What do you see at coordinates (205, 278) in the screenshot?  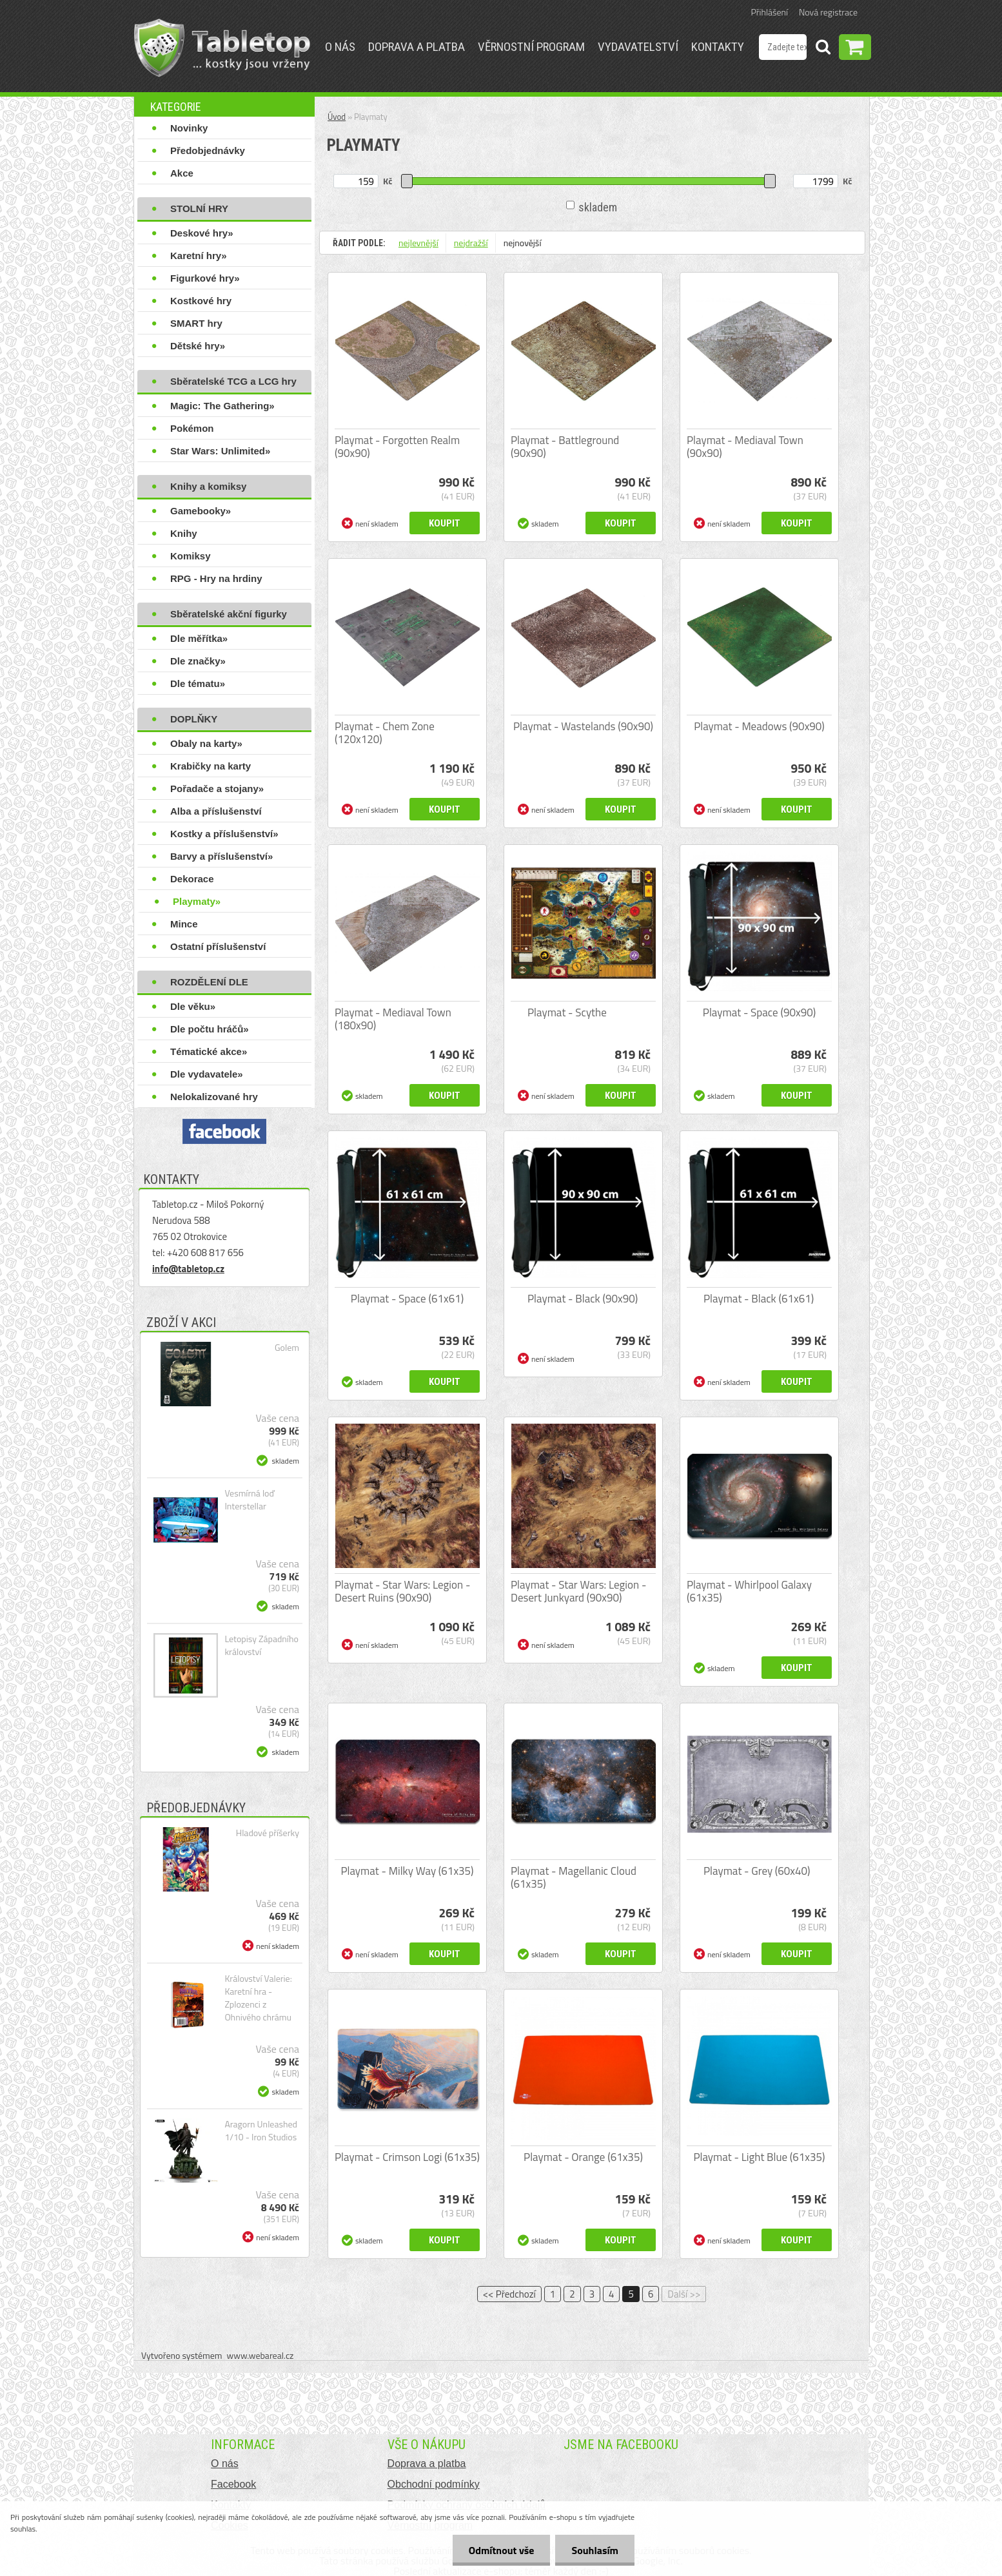 I see `Figurkové hry»` at bounding box center [205, 278].